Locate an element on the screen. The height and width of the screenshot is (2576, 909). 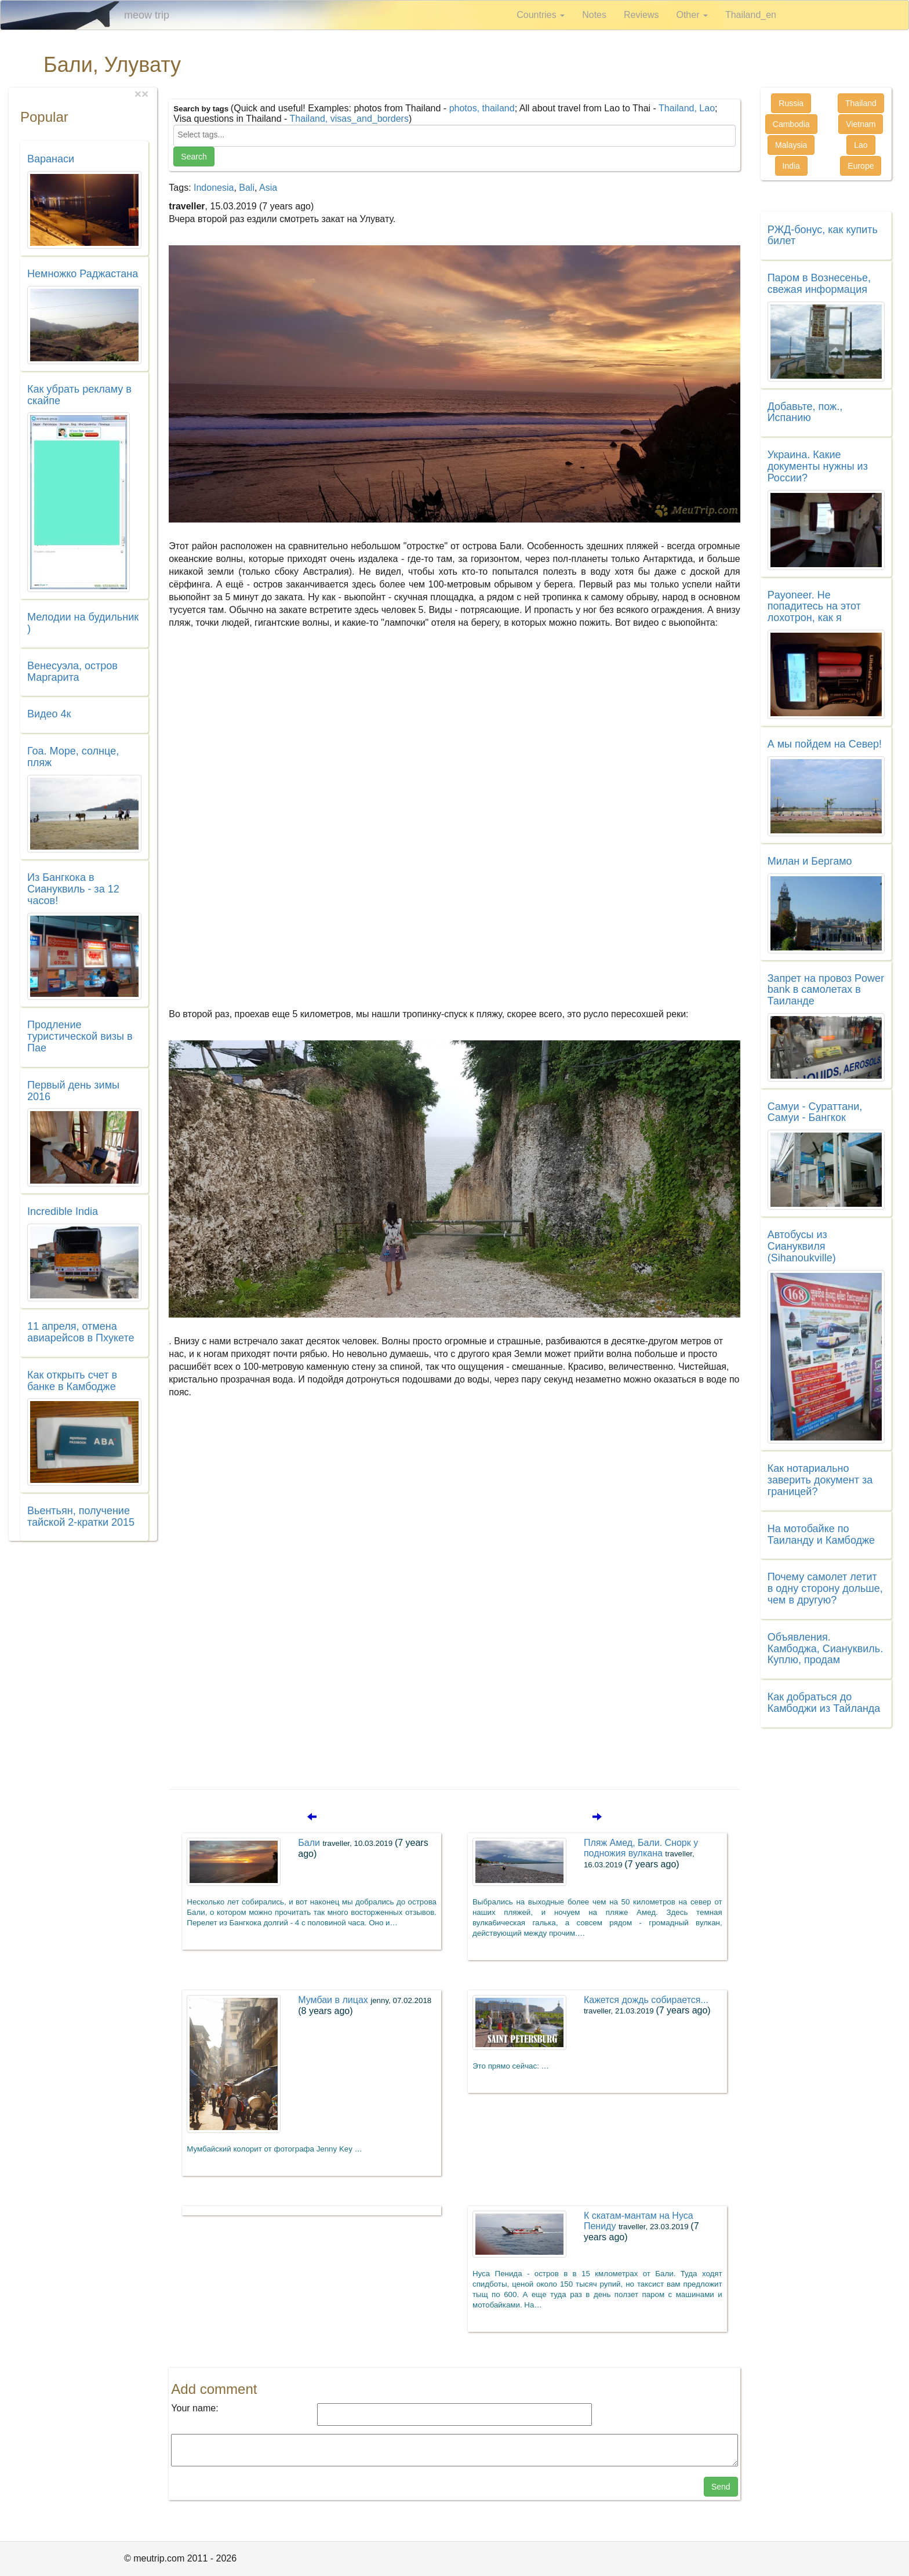
Vietnam is located at coordinates (860, 124).